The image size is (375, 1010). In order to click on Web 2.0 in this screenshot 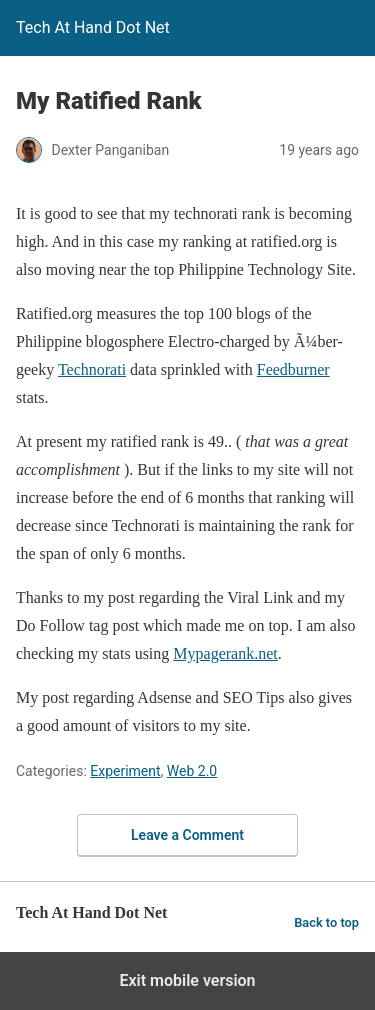, I will do `click(192, 771)`.